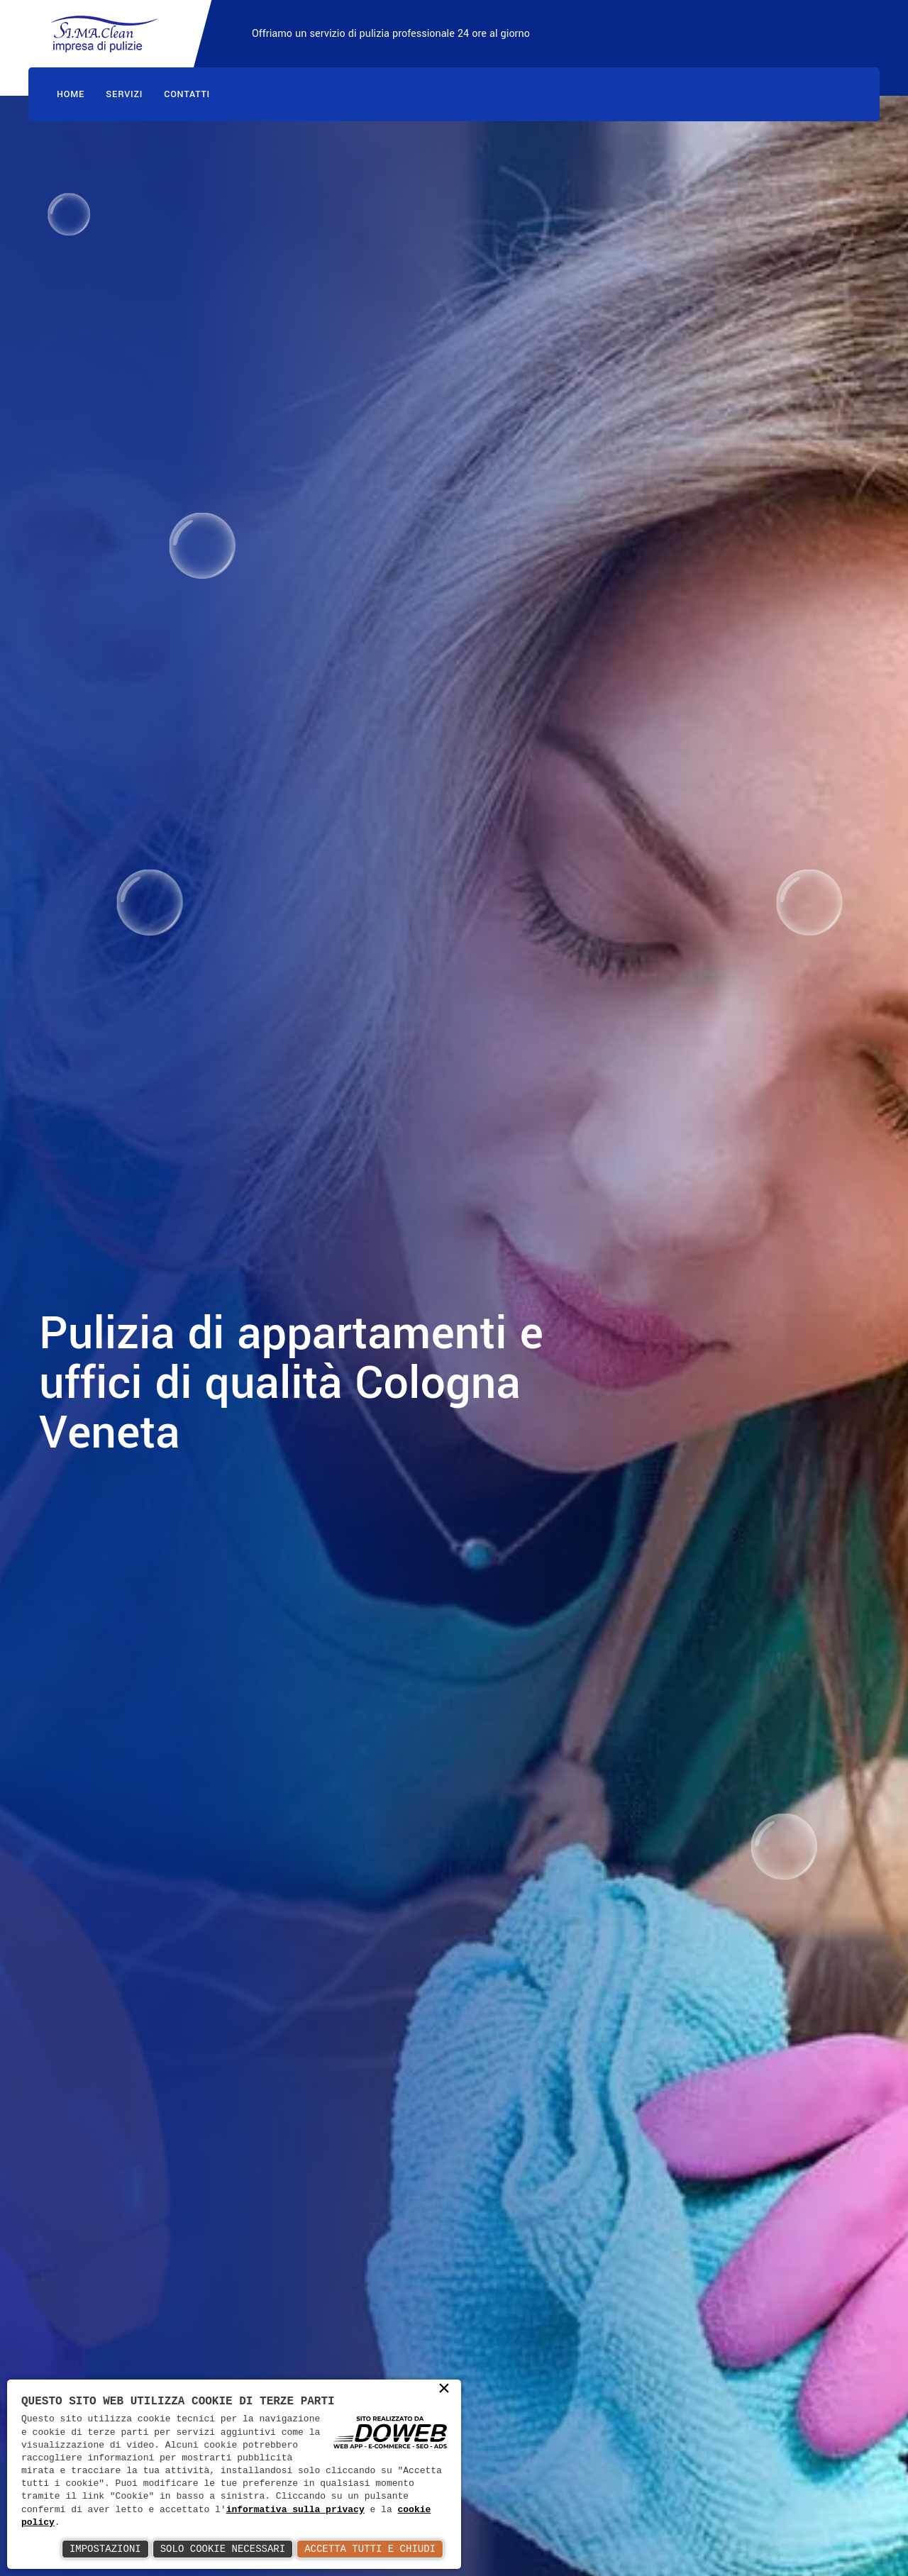 This screenshot has width=908, height=2576. What do you see at coordinates (187, 94) in the screenshot?
I see `Contatti` at bounding box center [187, 94].